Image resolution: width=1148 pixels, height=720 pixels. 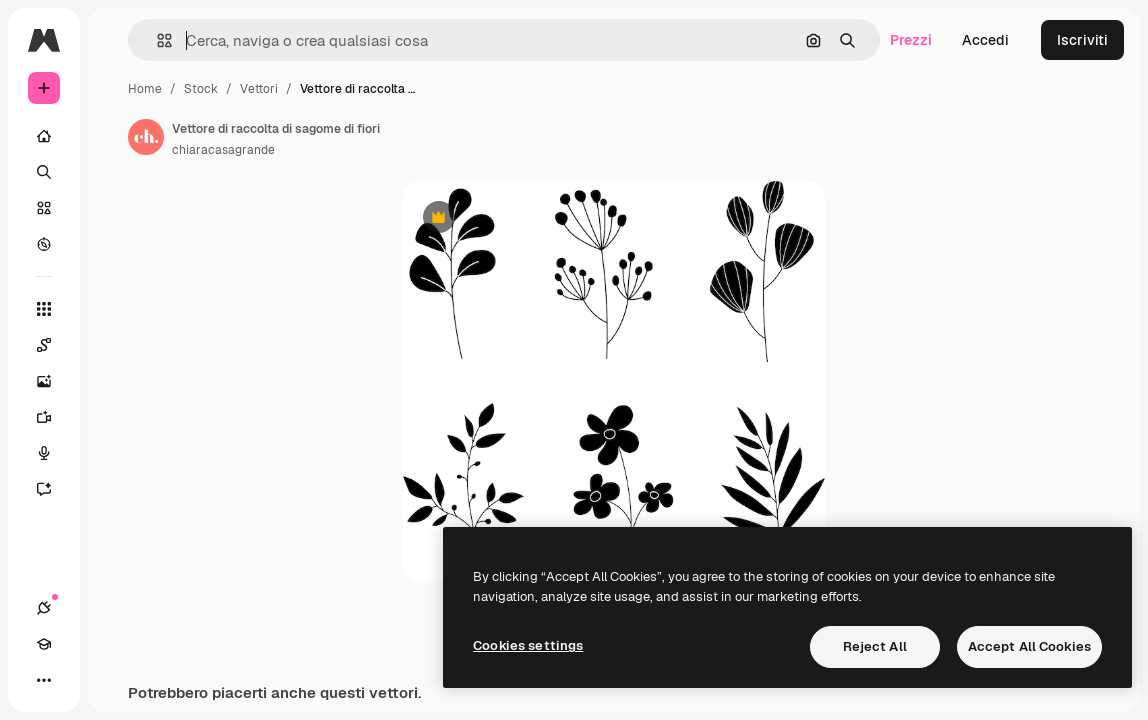 What do you see at coordinates (44, 680) in the screenshot?
I see `[Altro]` at bounding box center [44, 680].